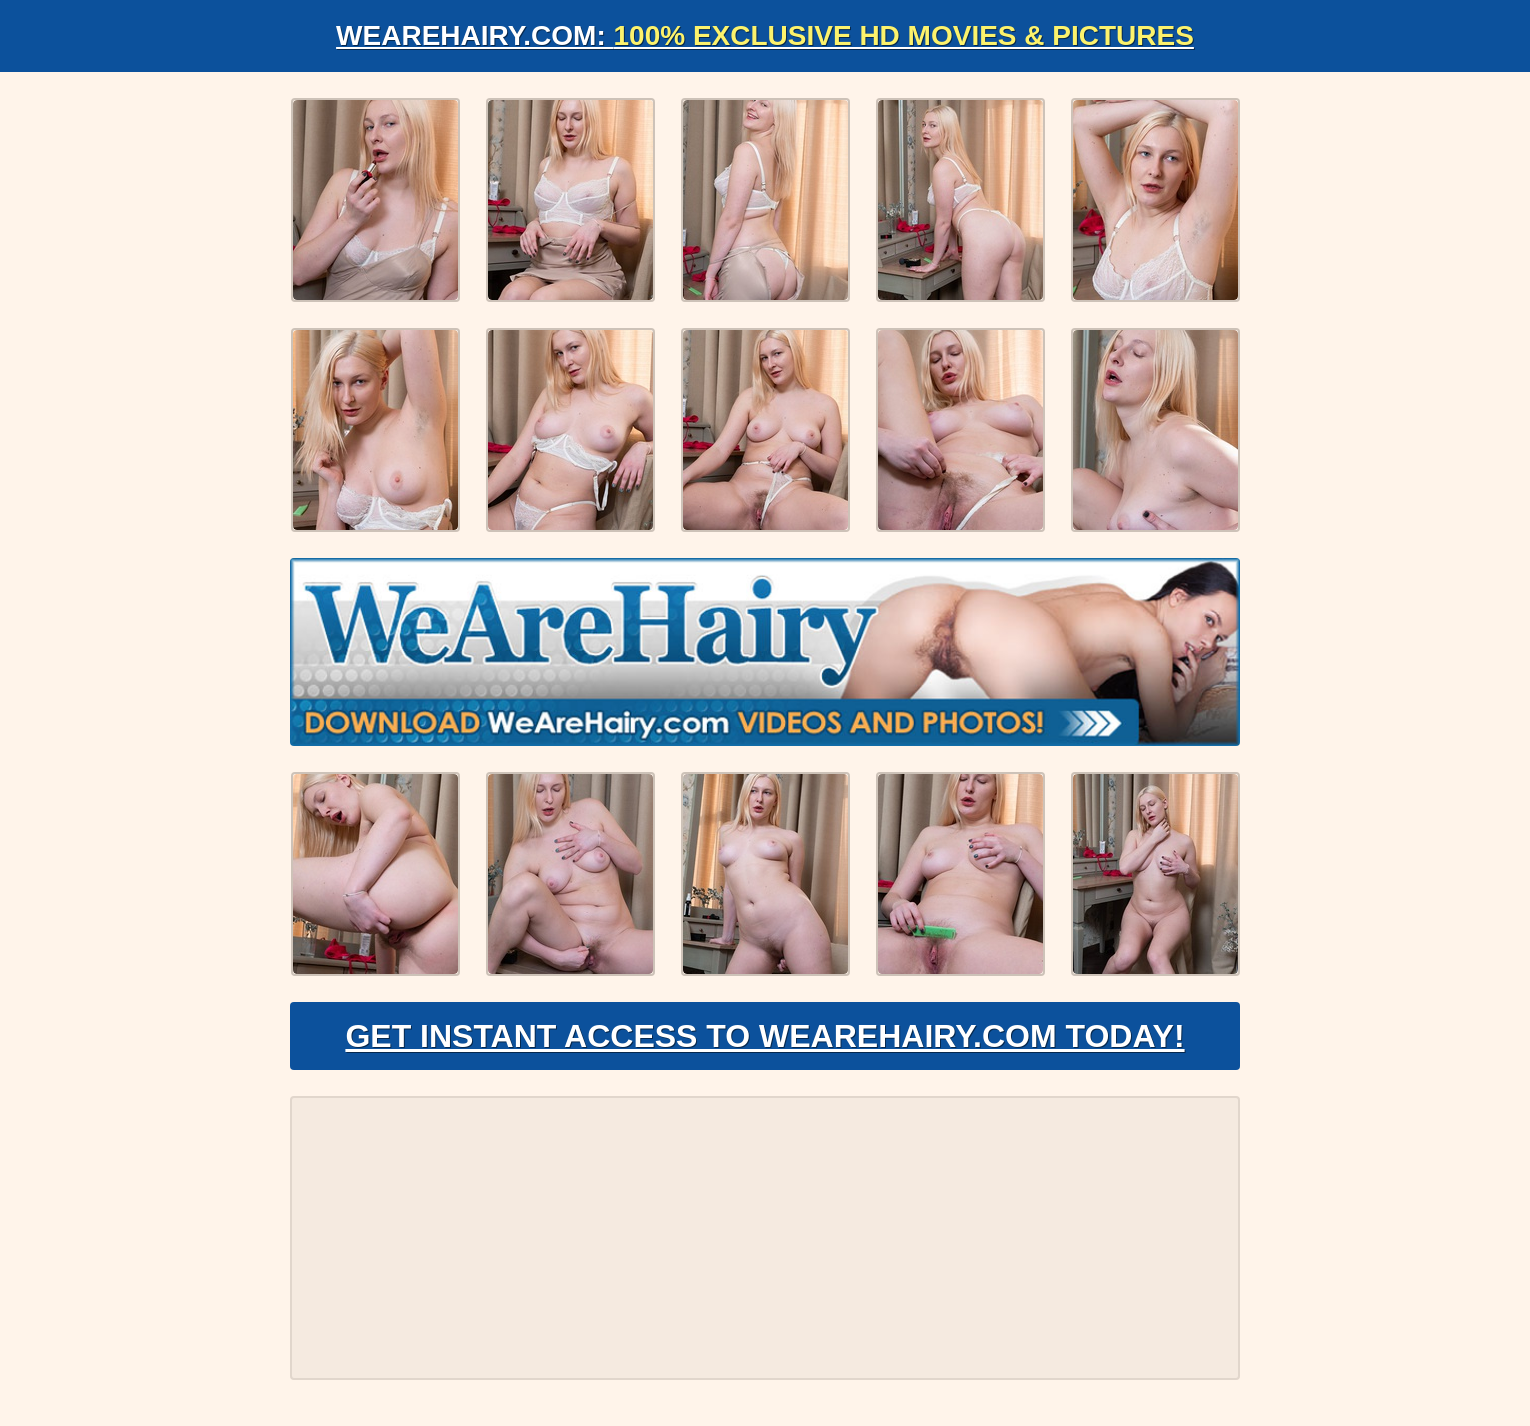 The width and height of the screenshot is (1530, 1426). I want to click on WeAreHairy.com:, so click(765, 35).